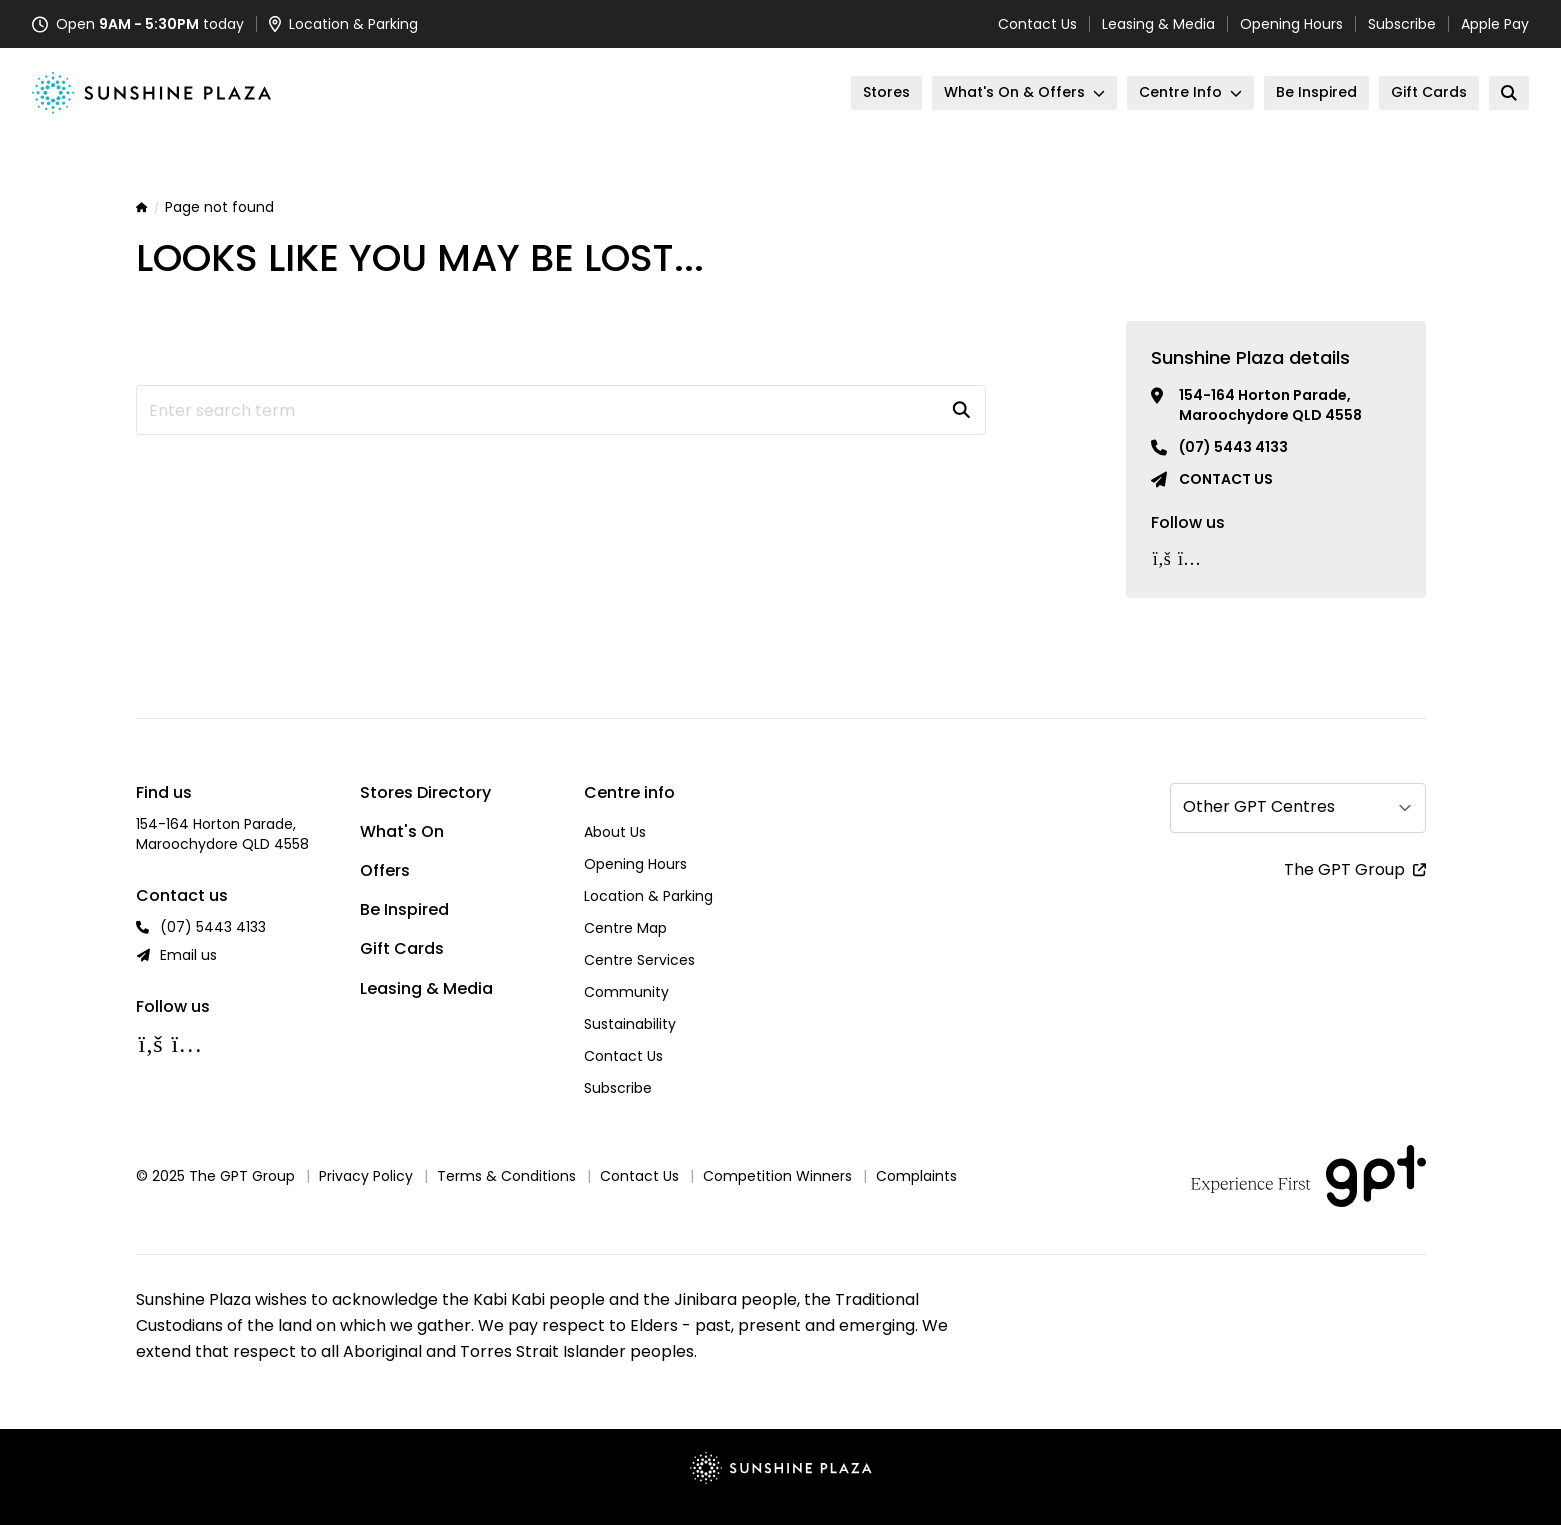 Image resolution: width=1561 pixels, height=1525 pixels. Describe the element at coordinates (639, 960) in the screenshot. I see `Centre Services` at that location.